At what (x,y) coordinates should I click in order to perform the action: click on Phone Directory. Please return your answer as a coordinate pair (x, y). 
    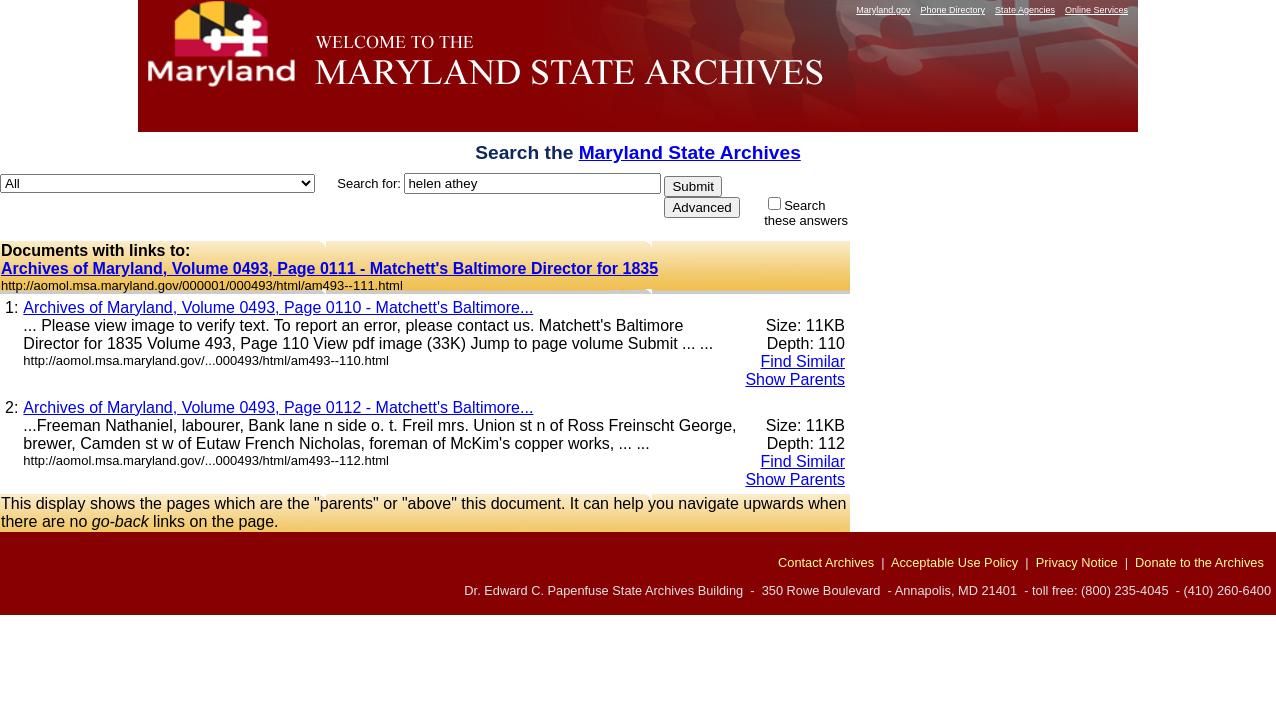
    Looking at the image, I should click on (952, 10).